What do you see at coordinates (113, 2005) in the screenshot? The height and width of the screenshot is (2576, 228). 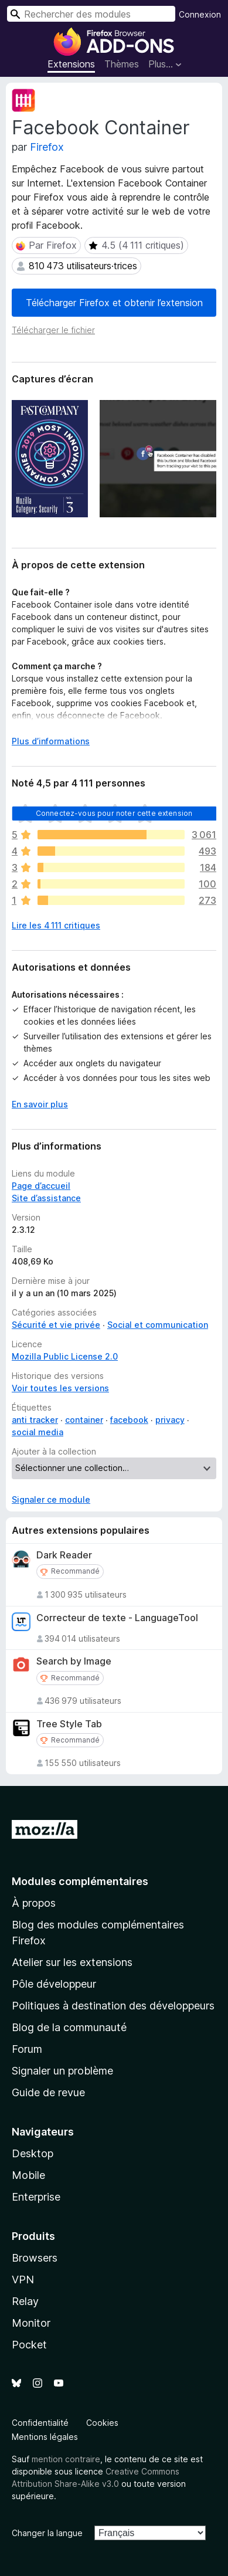 I see `Politiques à destination des développeurs` at bounding box center [113, 2005].